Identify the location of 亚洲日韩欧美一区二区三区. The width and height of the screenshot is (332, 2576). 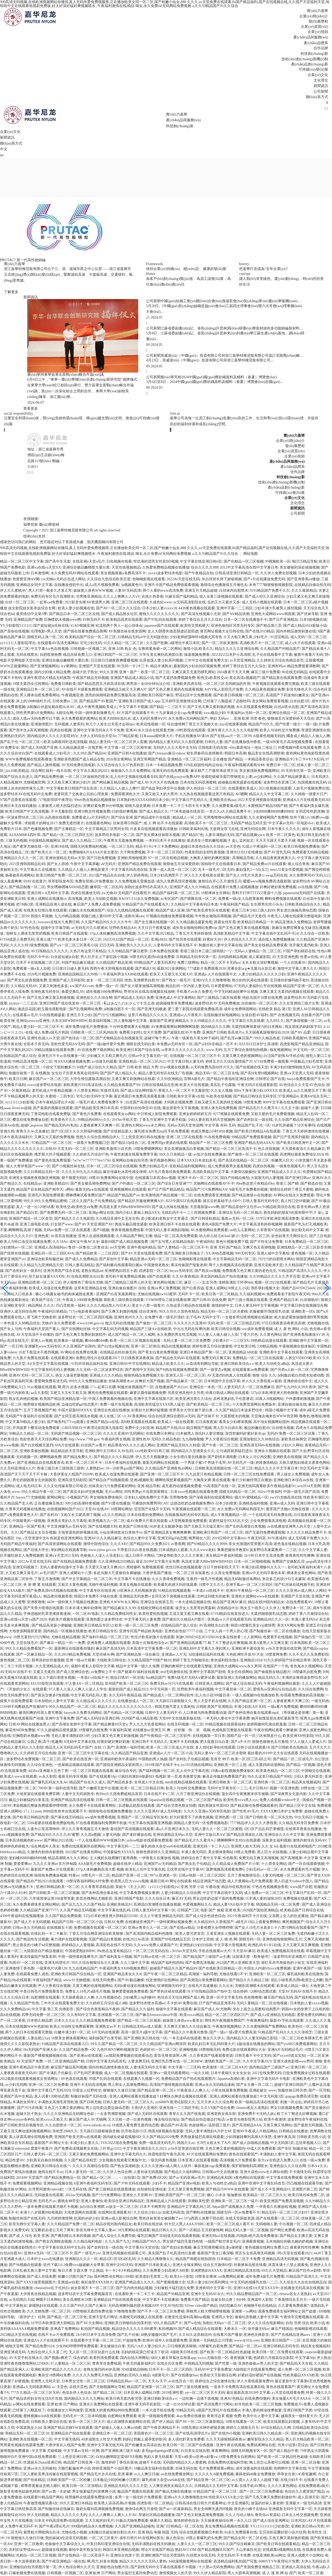
(230, 1782).